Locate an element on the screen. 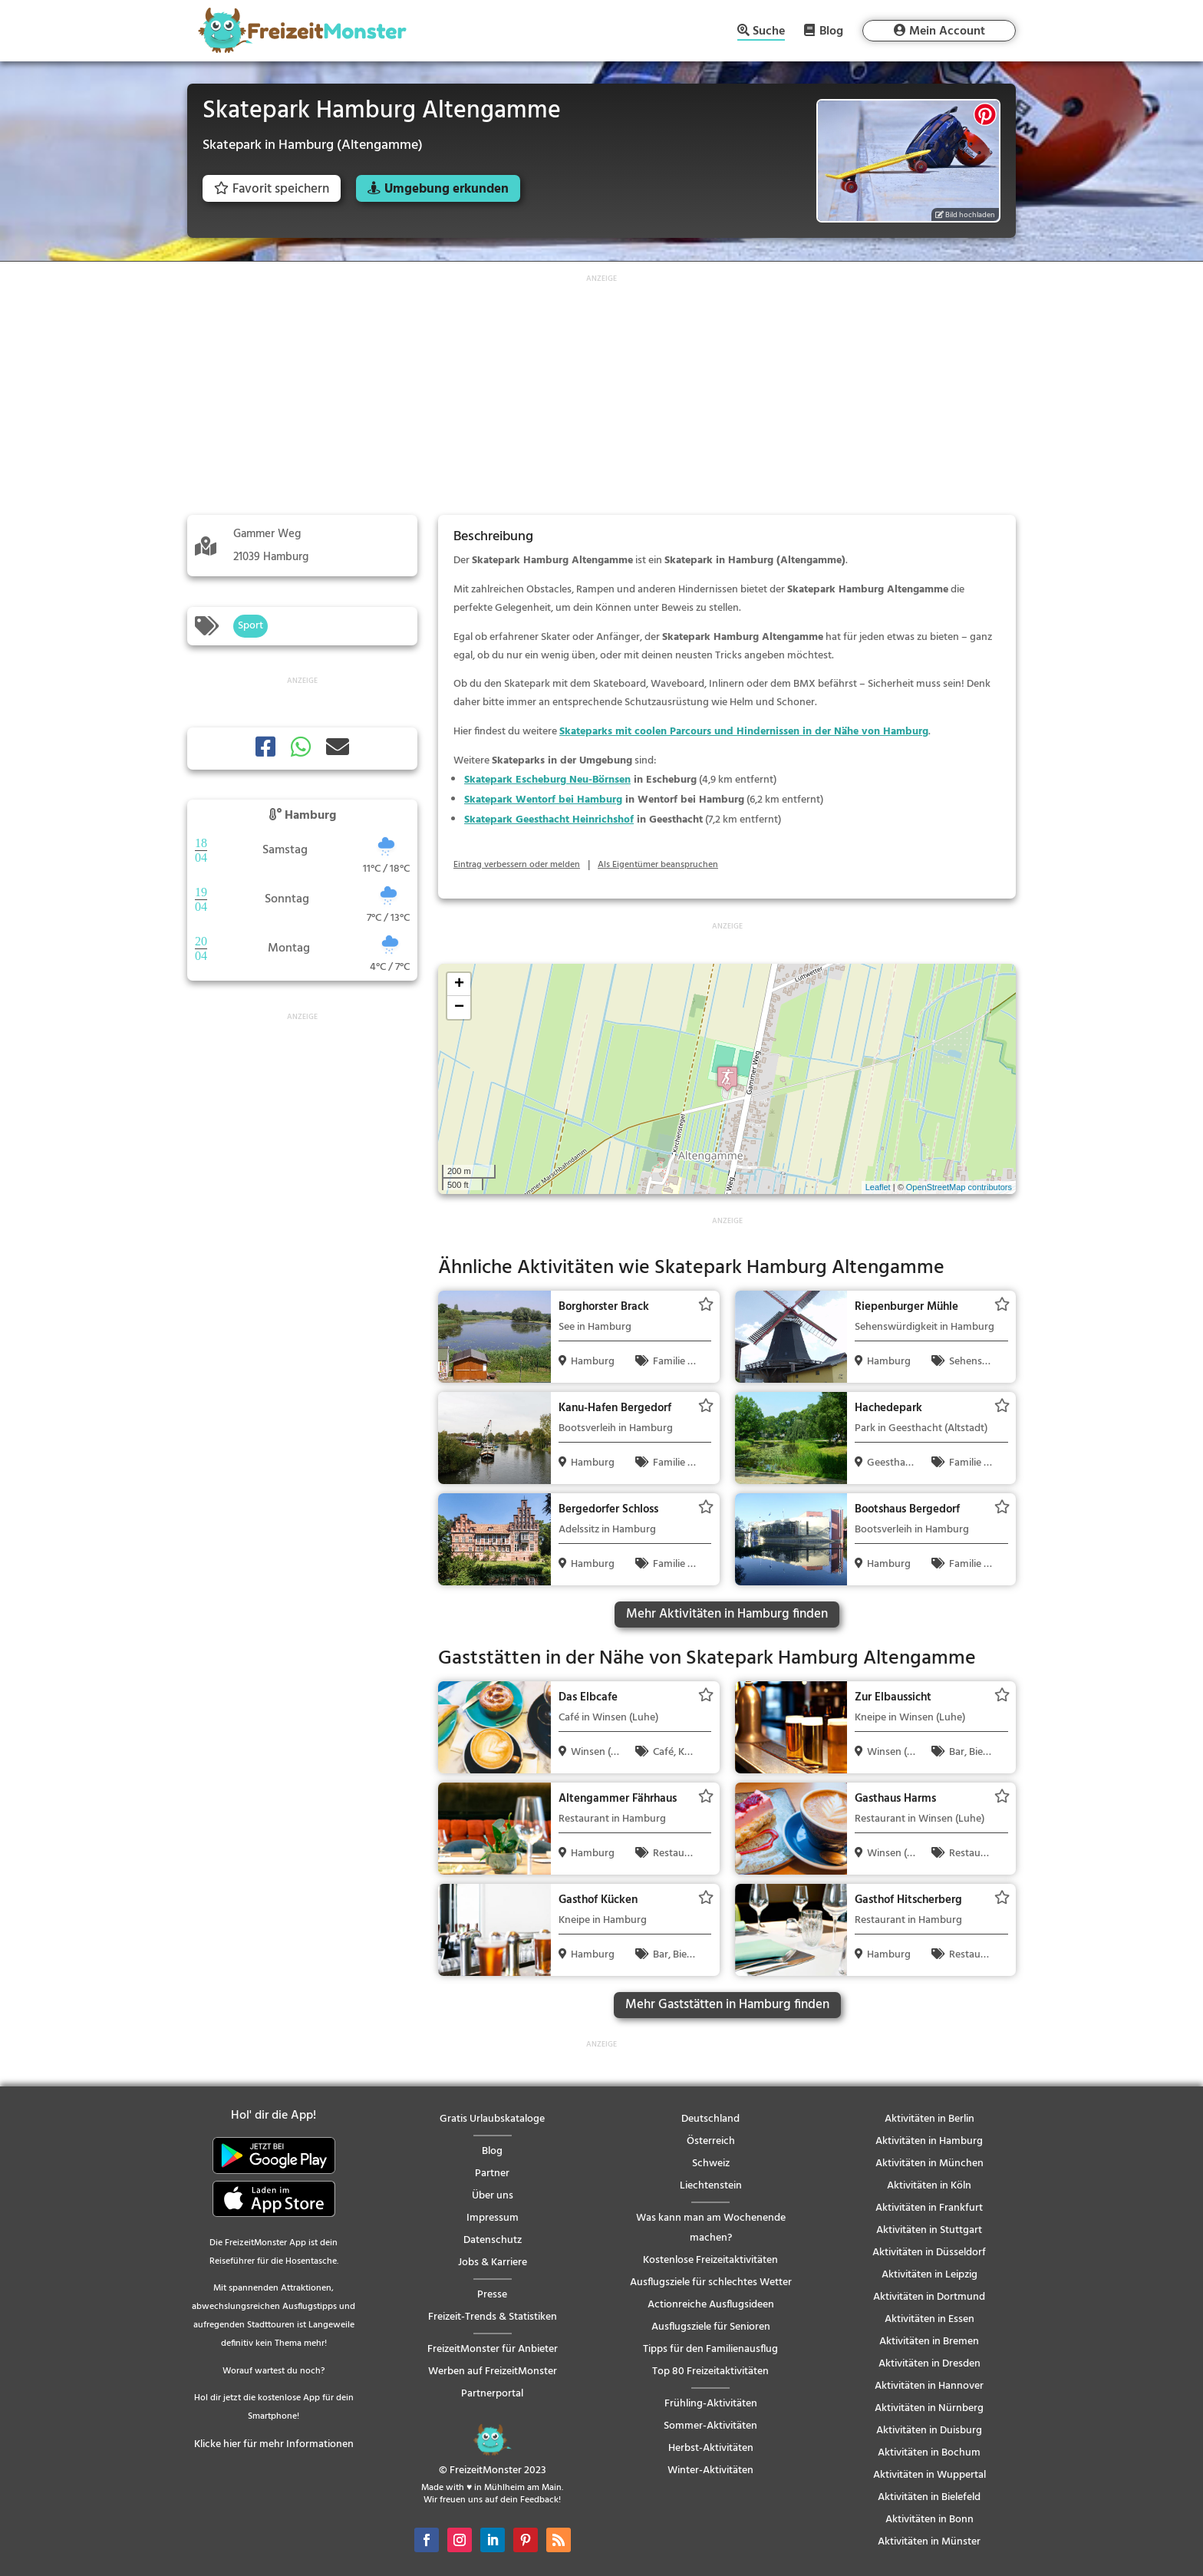  Kostenlose Freizeitaktivitäten is located at coordinates (710, 2260).